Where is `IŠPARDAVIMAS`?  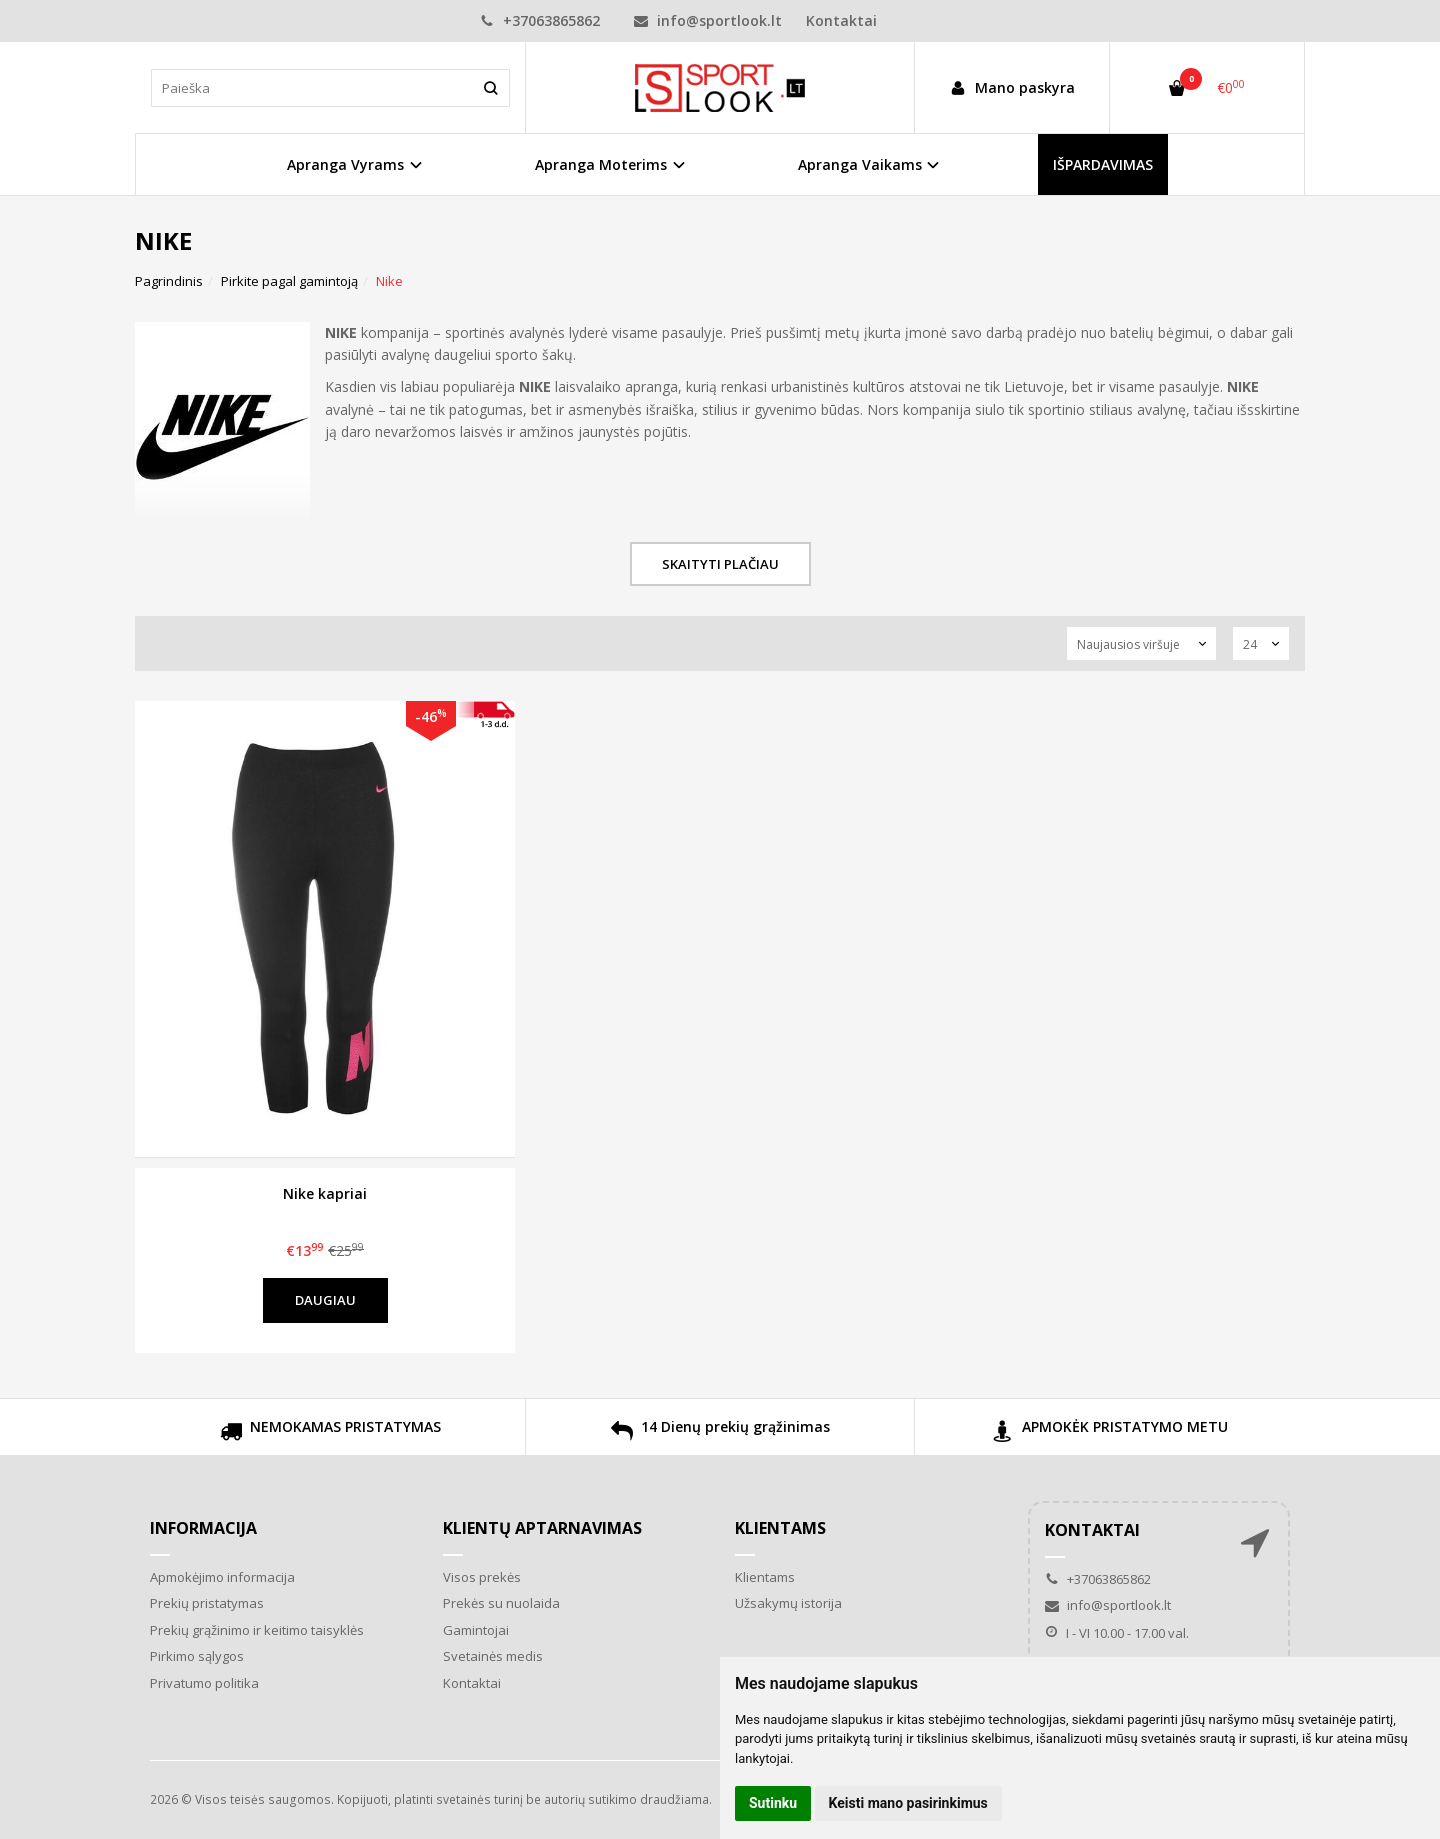
IŠPARDAVIMAS is located at coordinates (1103, 164).